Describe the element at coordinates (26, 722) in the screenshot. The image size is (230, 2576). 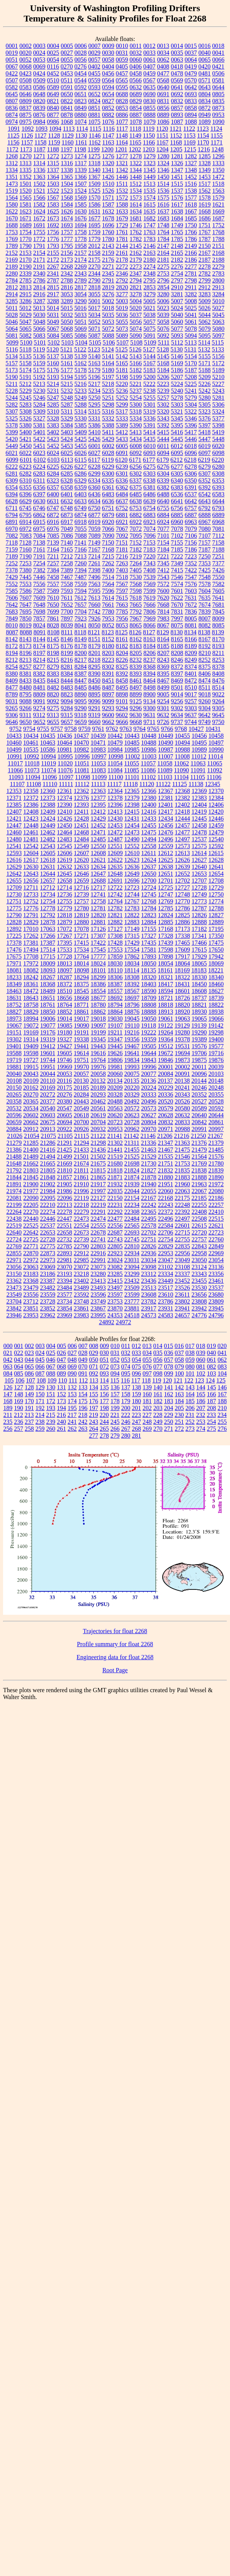
I see `9650` at that location.